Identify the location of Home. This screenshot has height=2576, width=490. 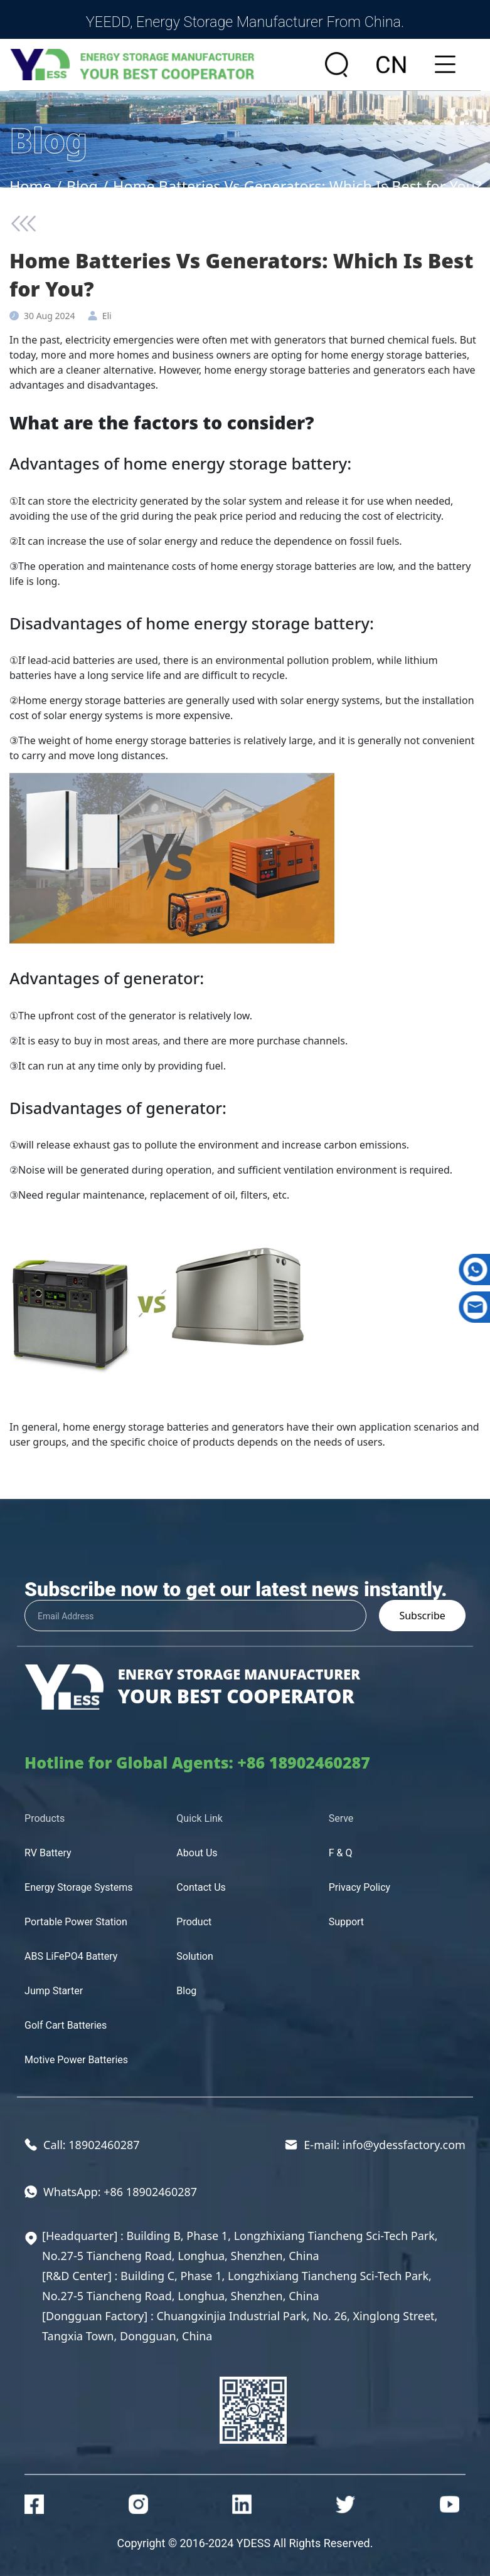
(30, 186).